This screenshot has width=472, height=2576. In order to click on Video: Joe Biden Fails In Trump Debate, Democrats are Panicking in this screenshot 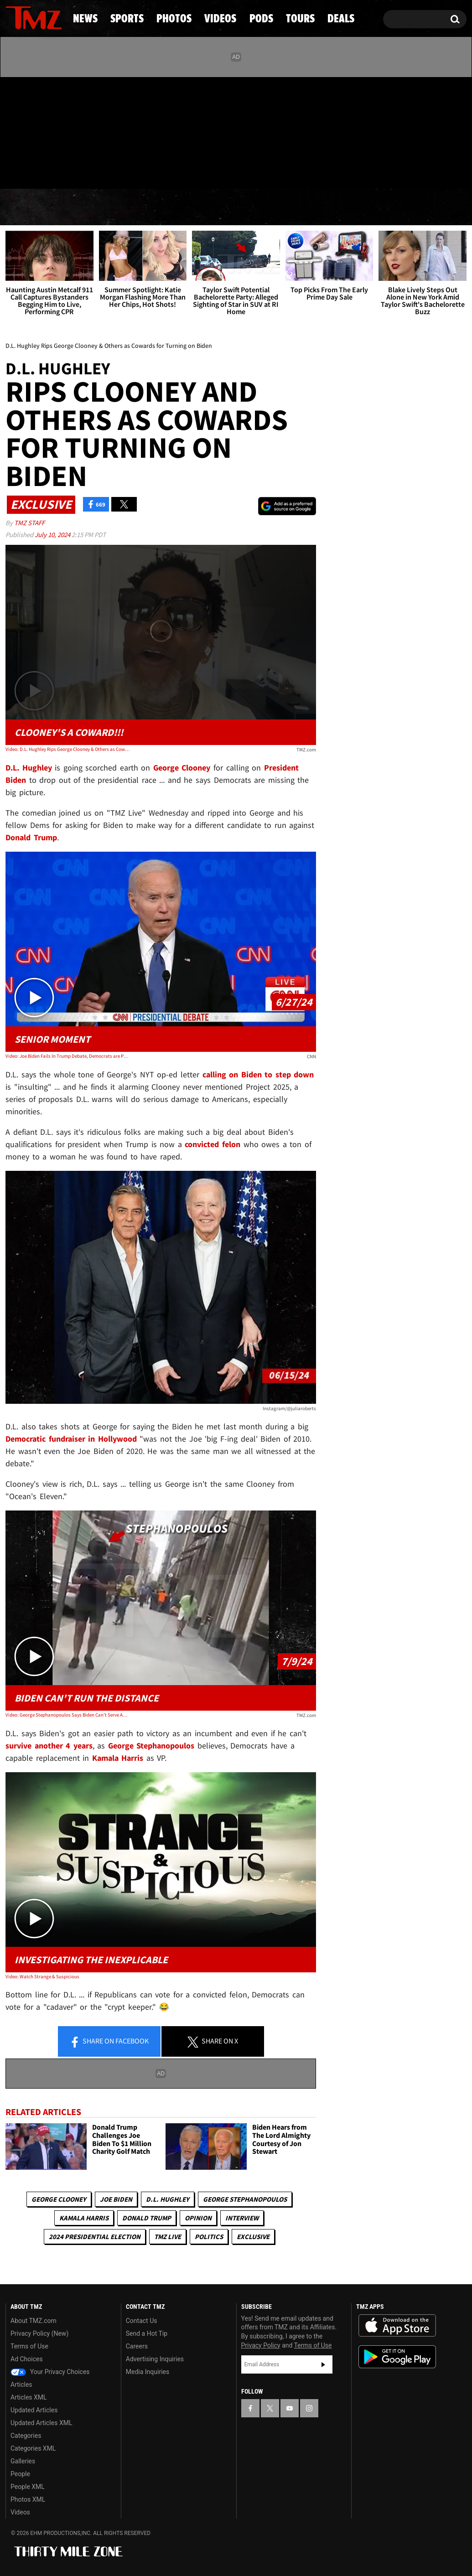, I will do `click(67, 1056)`.